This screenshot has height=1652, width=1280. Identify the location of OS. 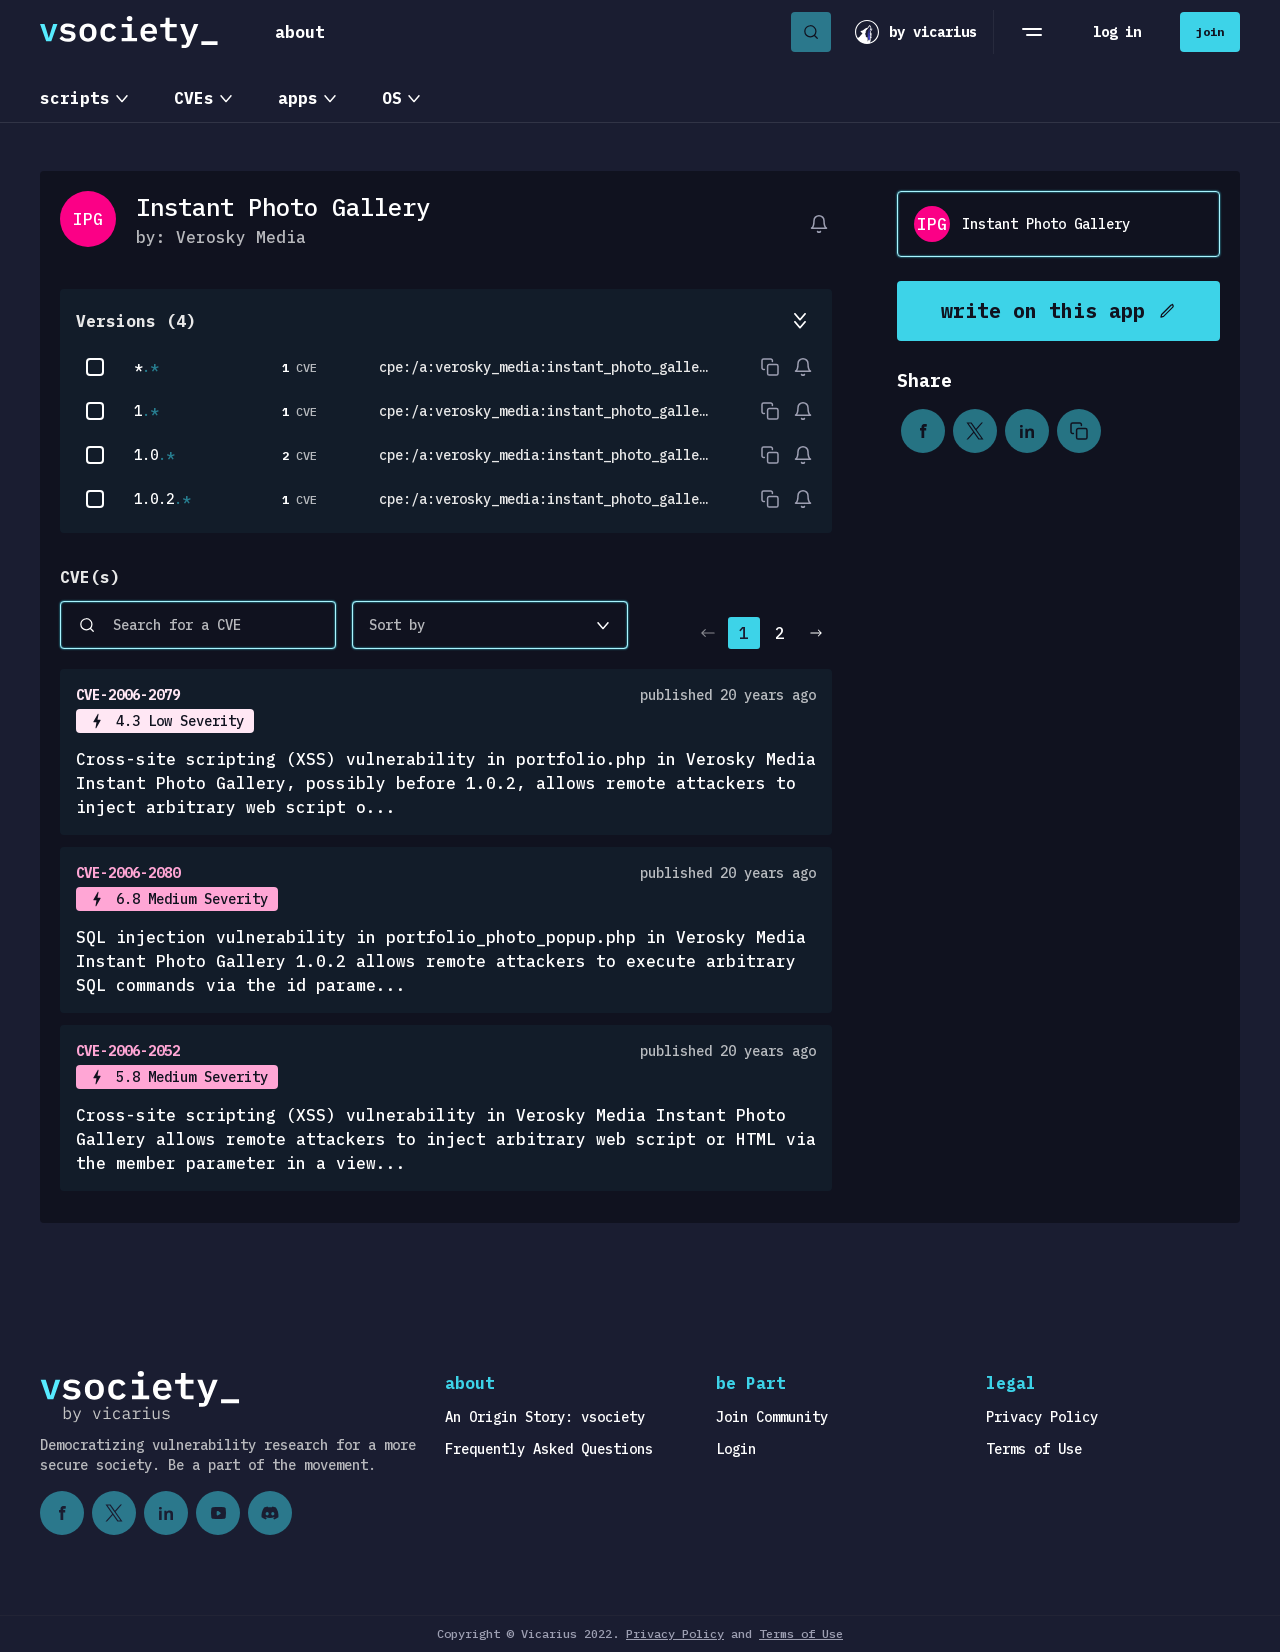
(392, 98).